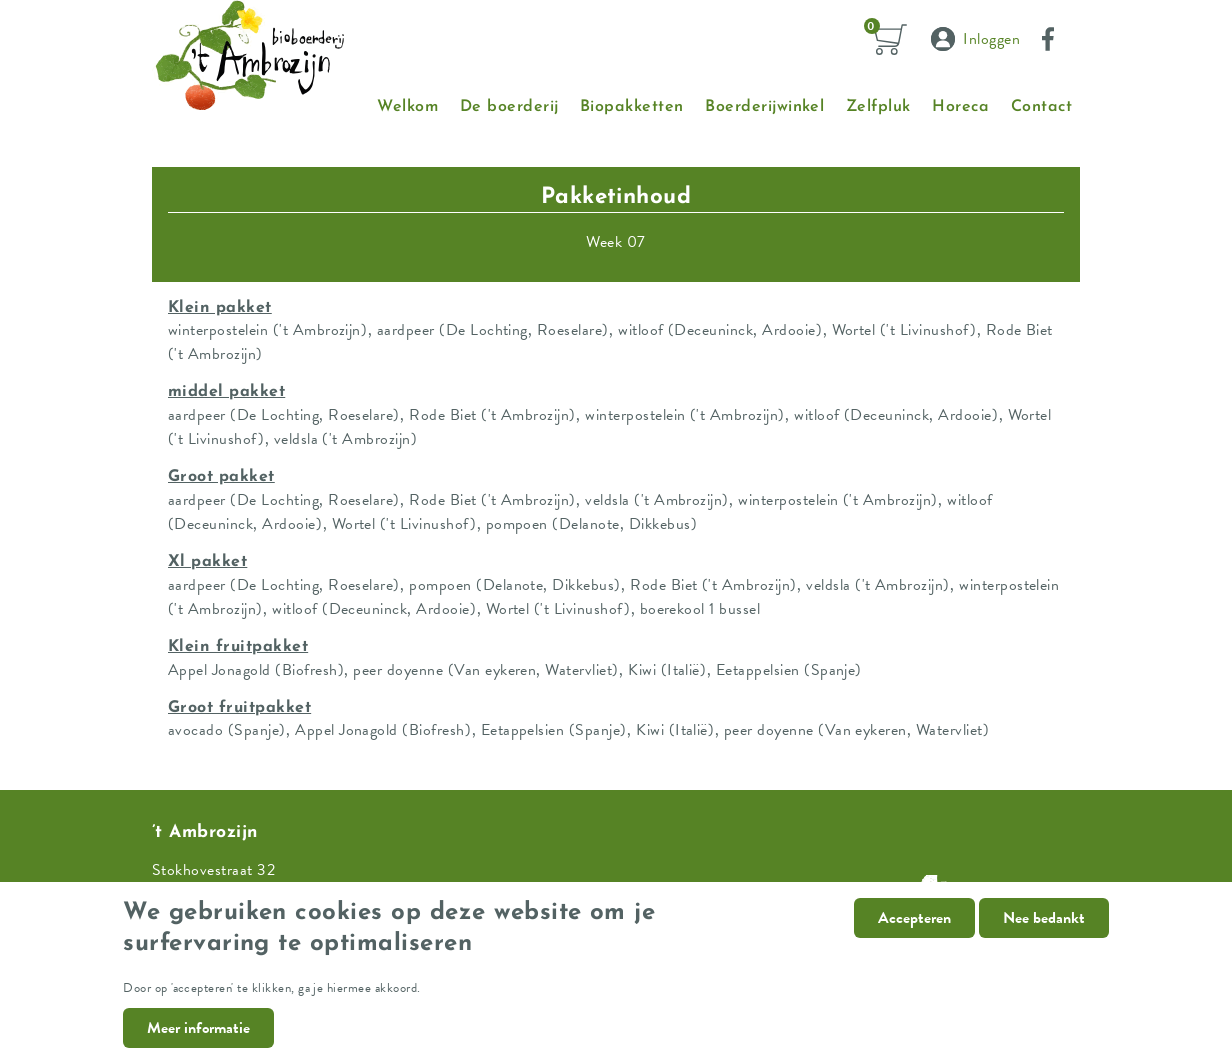 This screenshot has height=1054, width=1232. Describe the element at coordinates (632, 107) in the screenshot. I see `Biopakketten` at that location.